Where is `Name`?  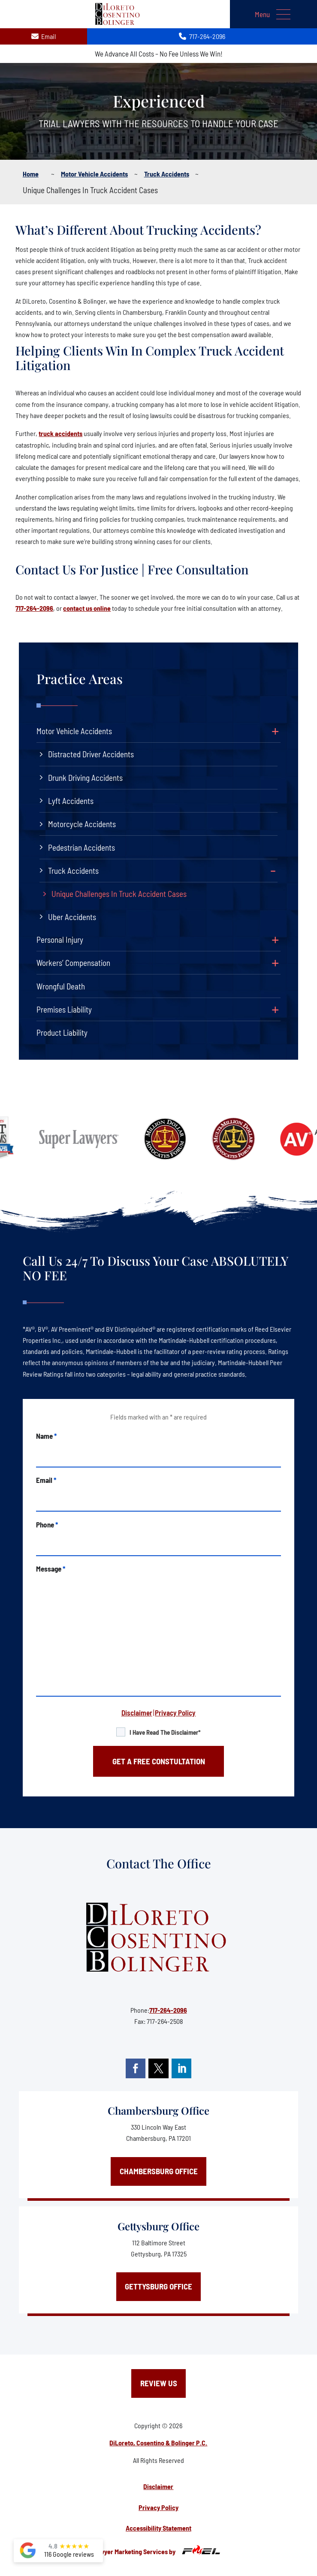
Name is located at coordinates (46, 1435).